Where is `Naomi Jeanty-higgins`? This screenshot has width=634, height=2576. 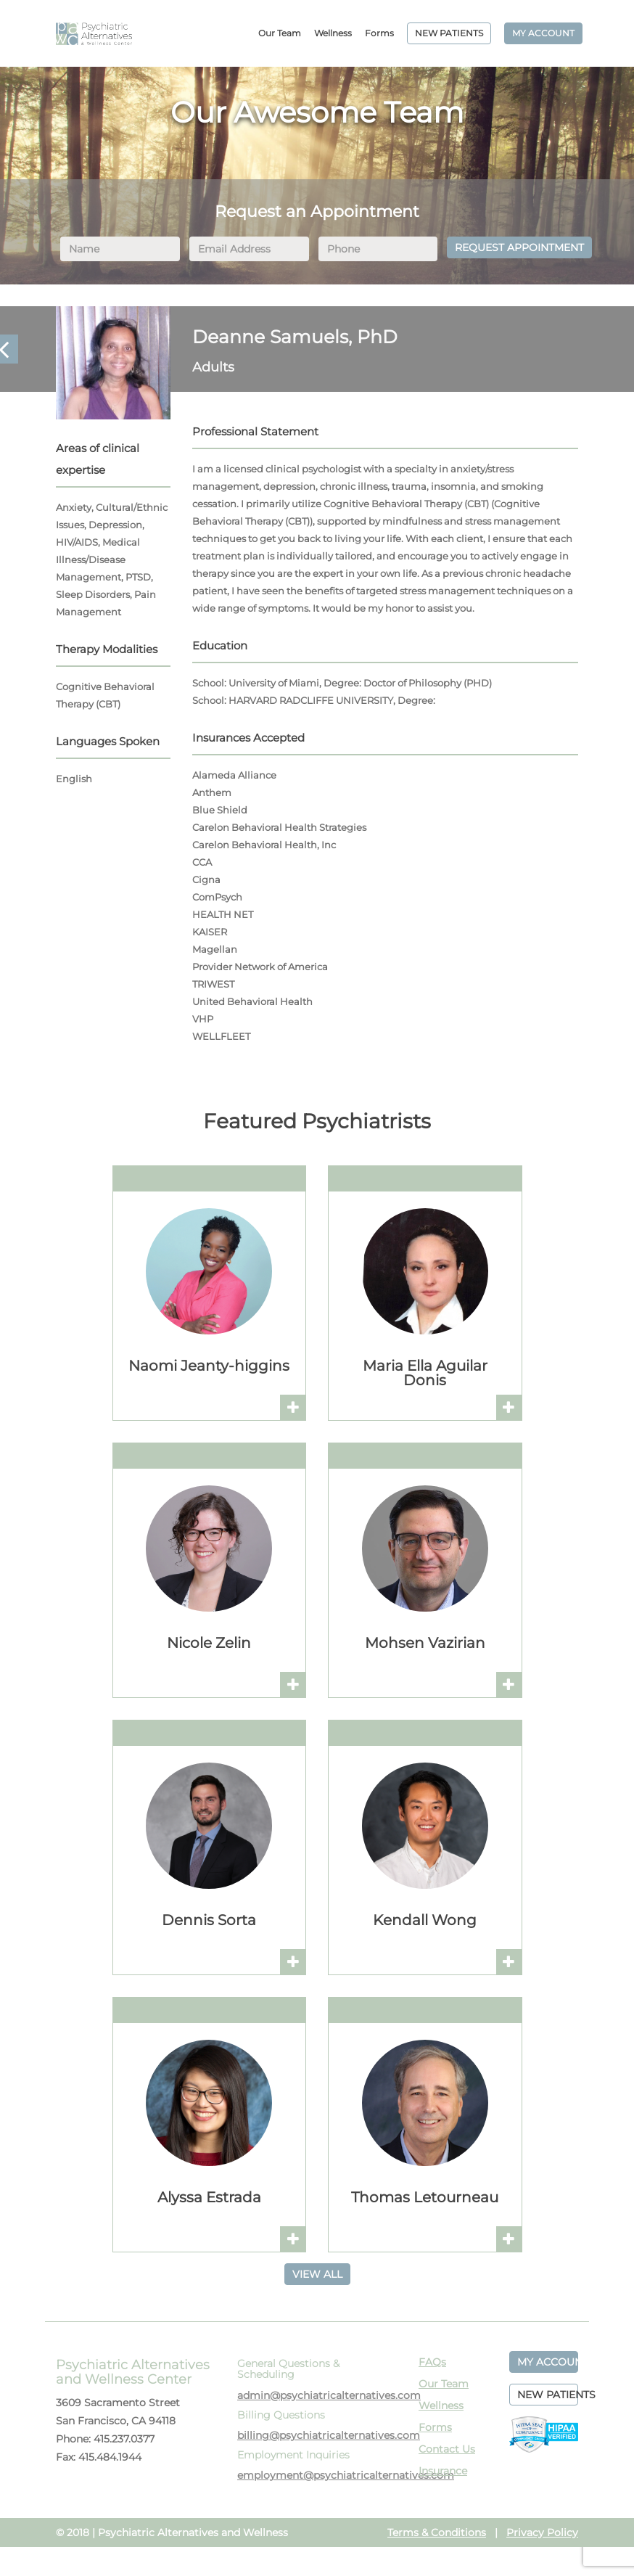 Naomi Jeanty-higgins is located at coordinates (208, 1365).